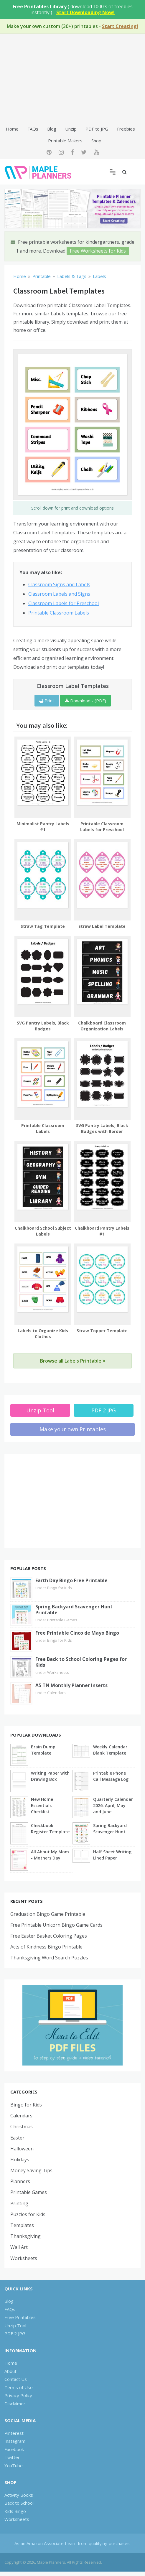 This screenshot has height=2576, width=145. What do you see at coordinates (71, 129) in the screenshot?
I see `Unzip` at bounding box center [71, 129].